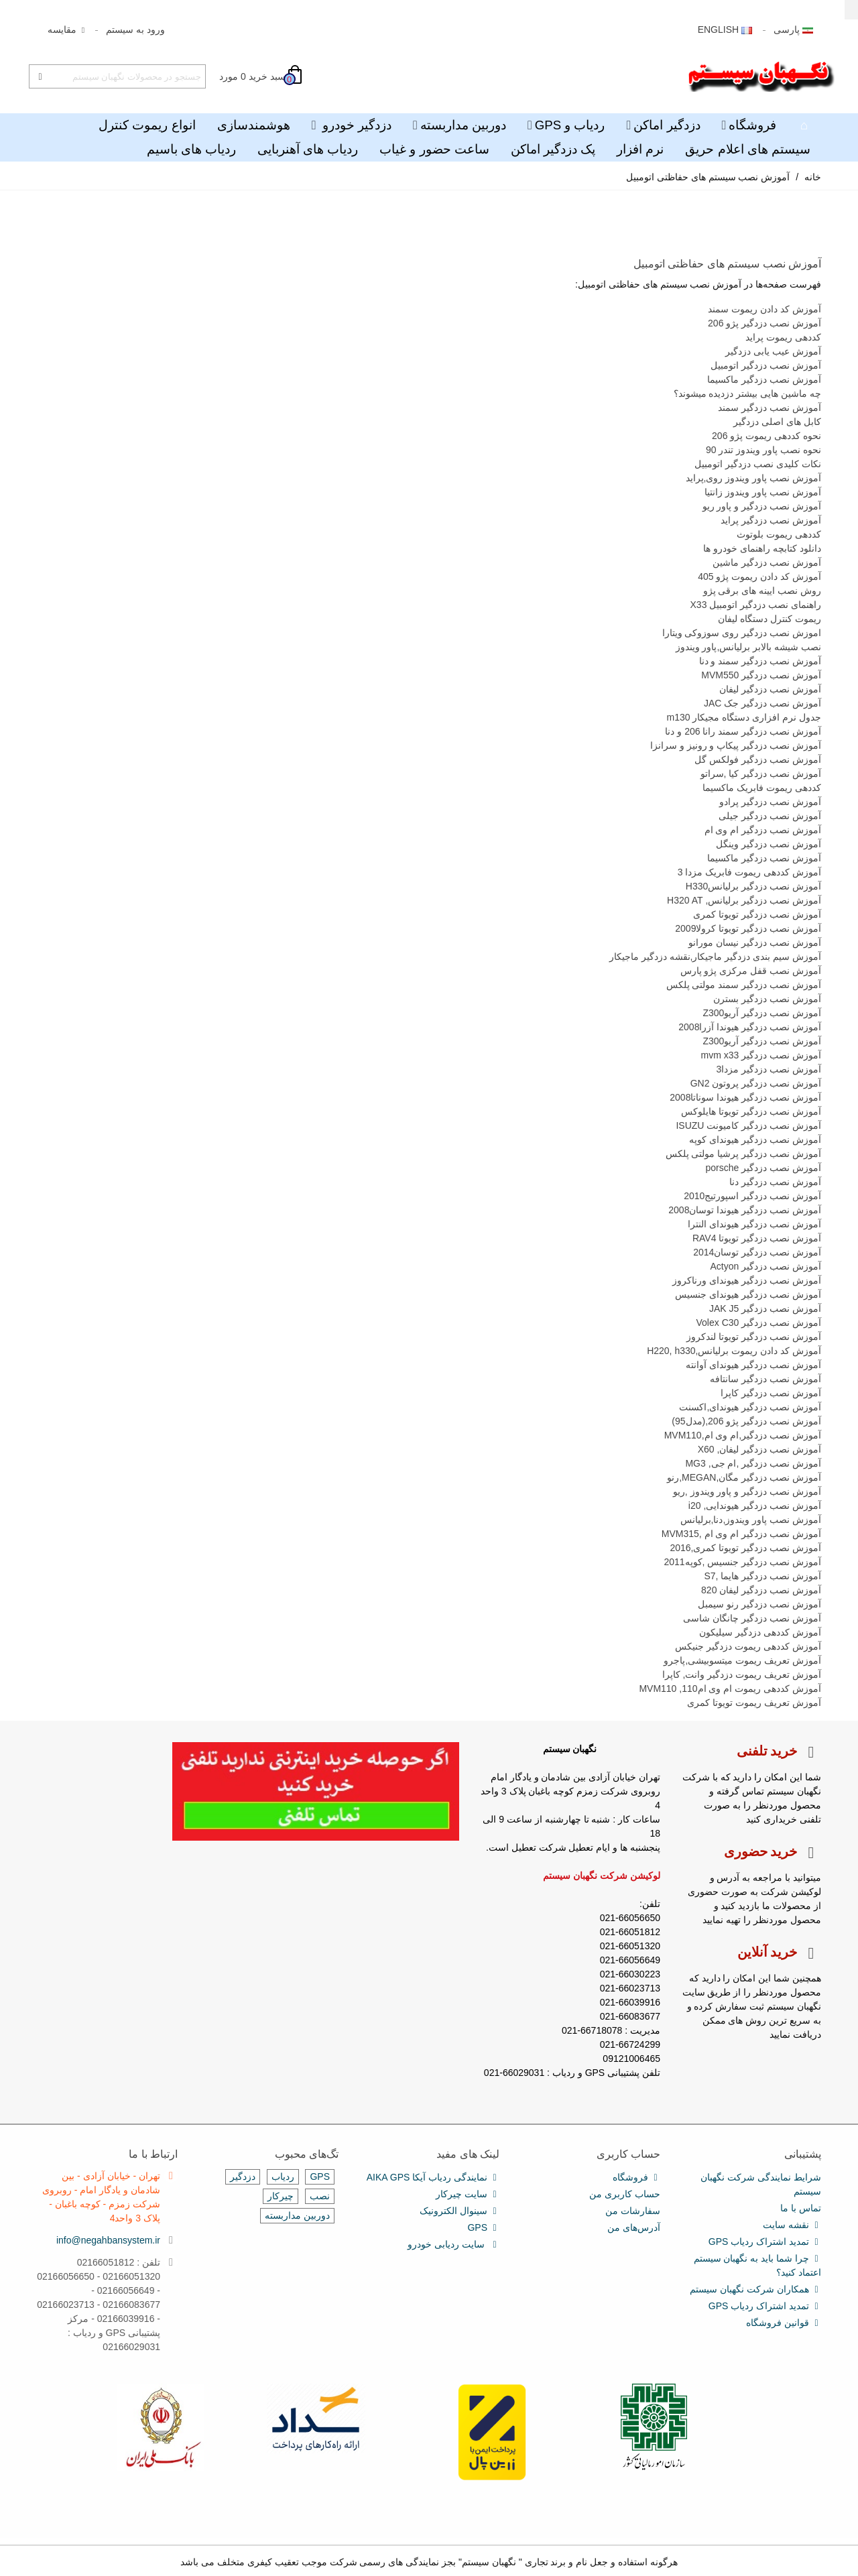  I want to click on آموزش نصب دزدگیر لیفان 820, so click(761, 1590).